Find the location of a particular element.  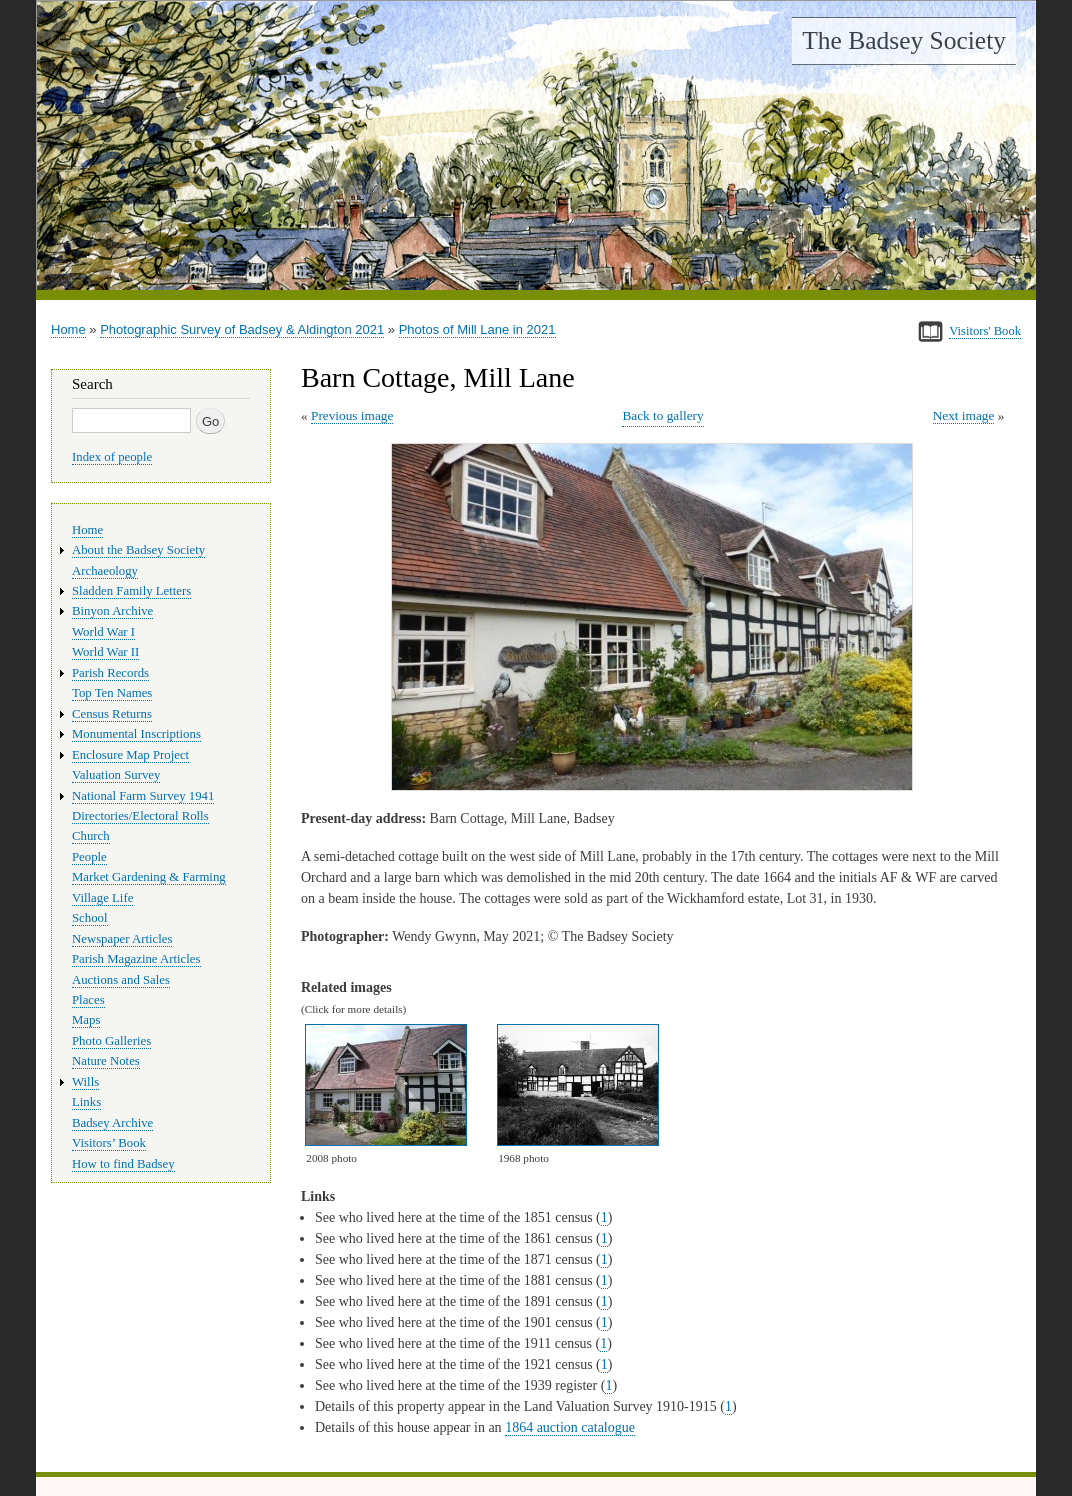

About the Badsey Society is located at coordinates (138, 550).